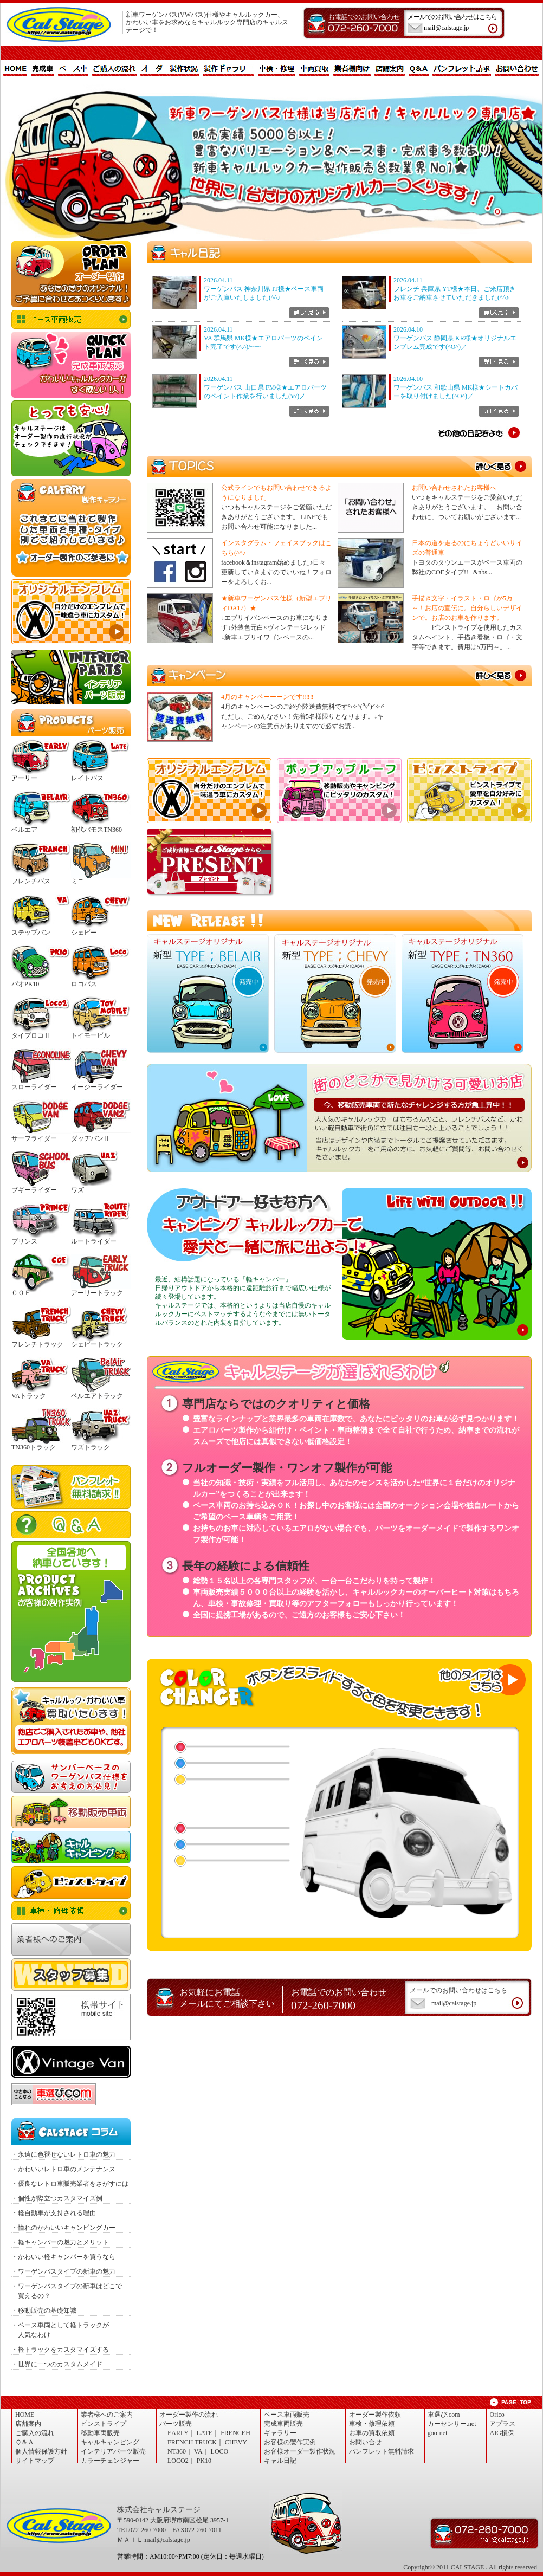 The image size is (543, 2576). Describe the element at coordinates (21, 1293) in the screenshot. I see `ＣＯＥ` at that location.